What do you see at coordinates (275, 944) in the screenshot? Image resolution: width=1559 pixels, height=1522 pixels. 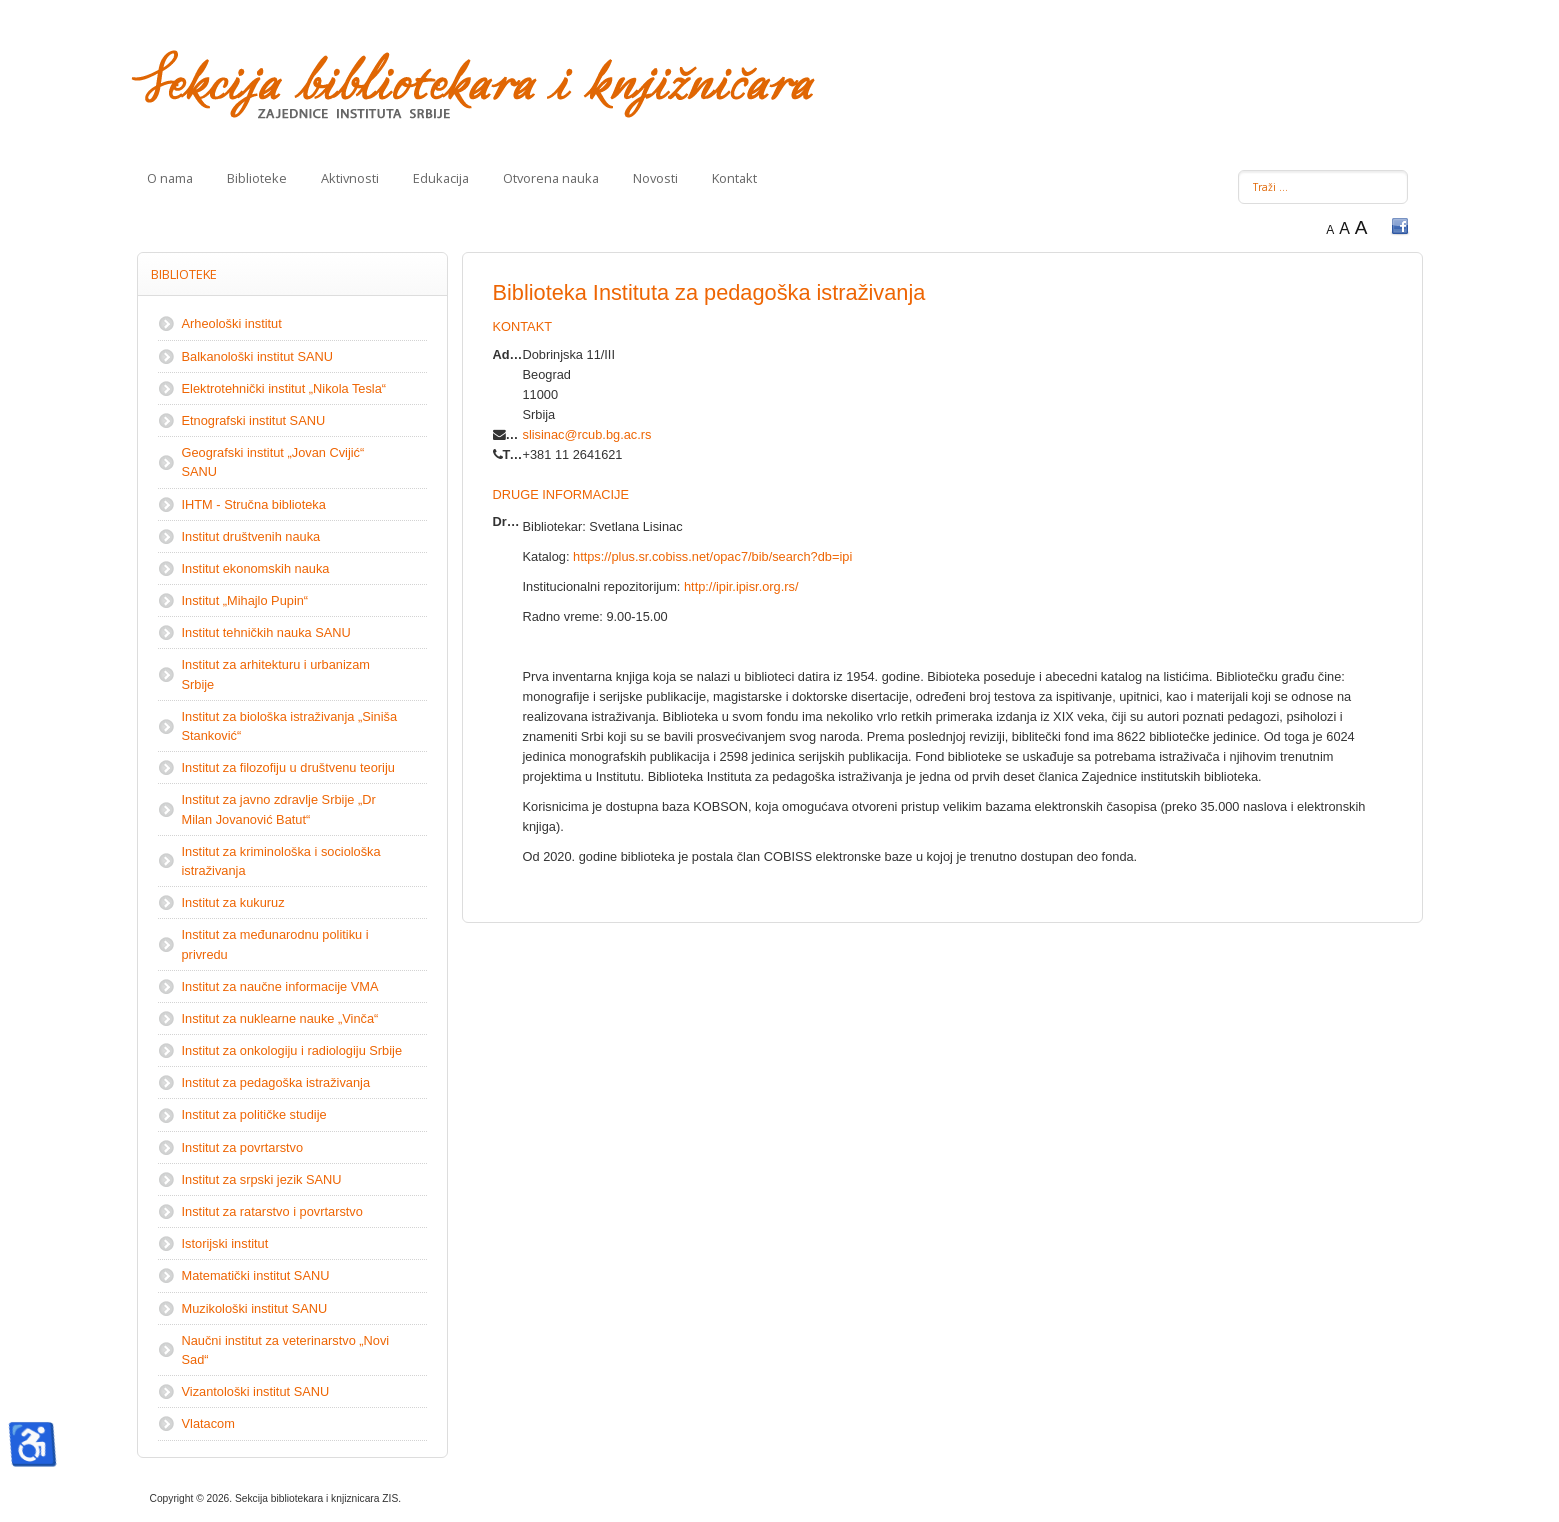 I see `Institut za međunarodnu politiku i privredu` at bounding box center [275, 944].